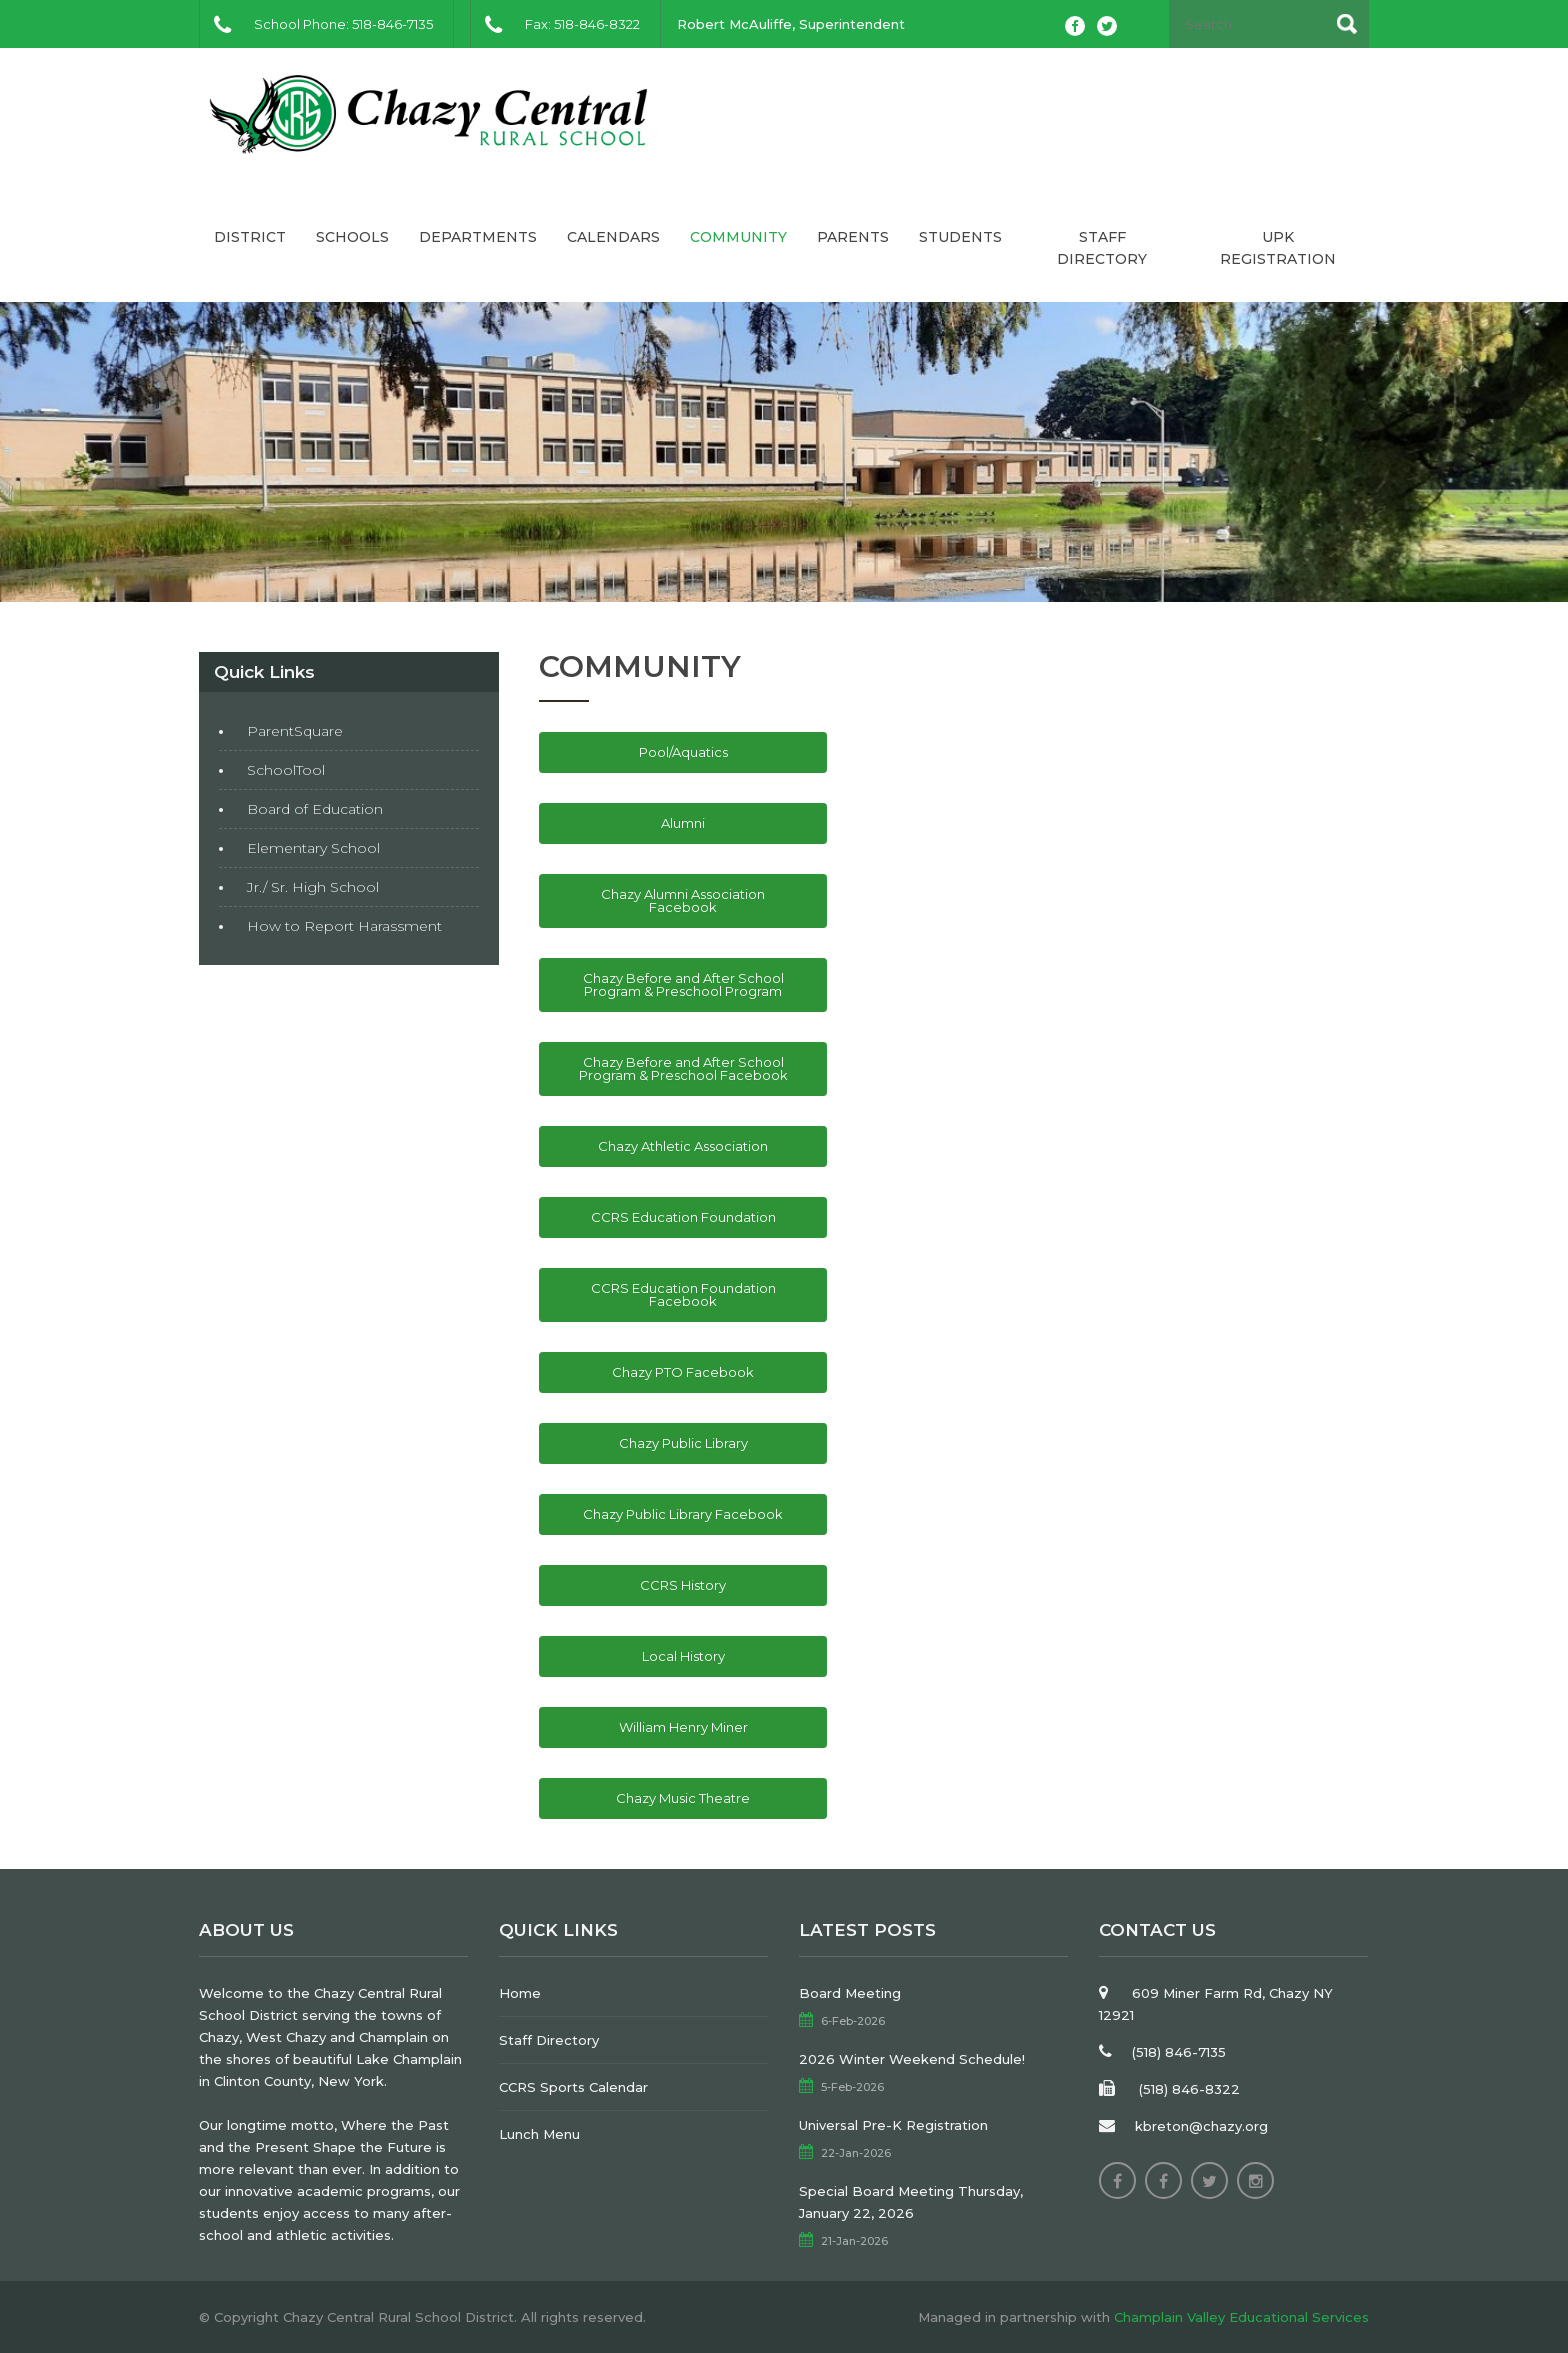  What do you see at coordinates (573, 2087) in the screenshot?
I see `CCRS Sports Calendar` at bounding box center [573, 2087].